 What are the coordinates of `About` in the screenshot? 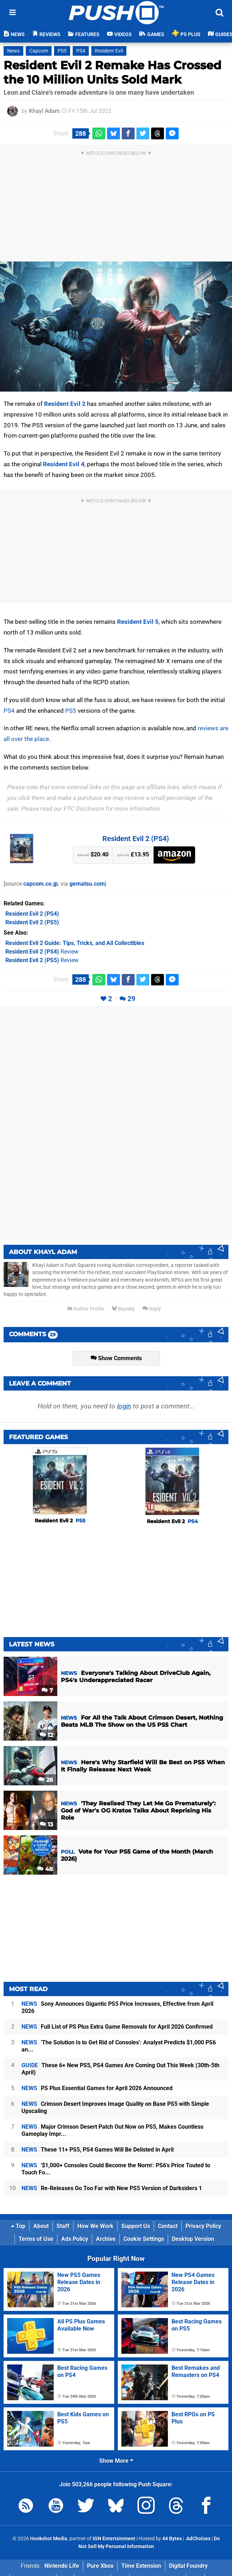 It's located at (41, 2226).